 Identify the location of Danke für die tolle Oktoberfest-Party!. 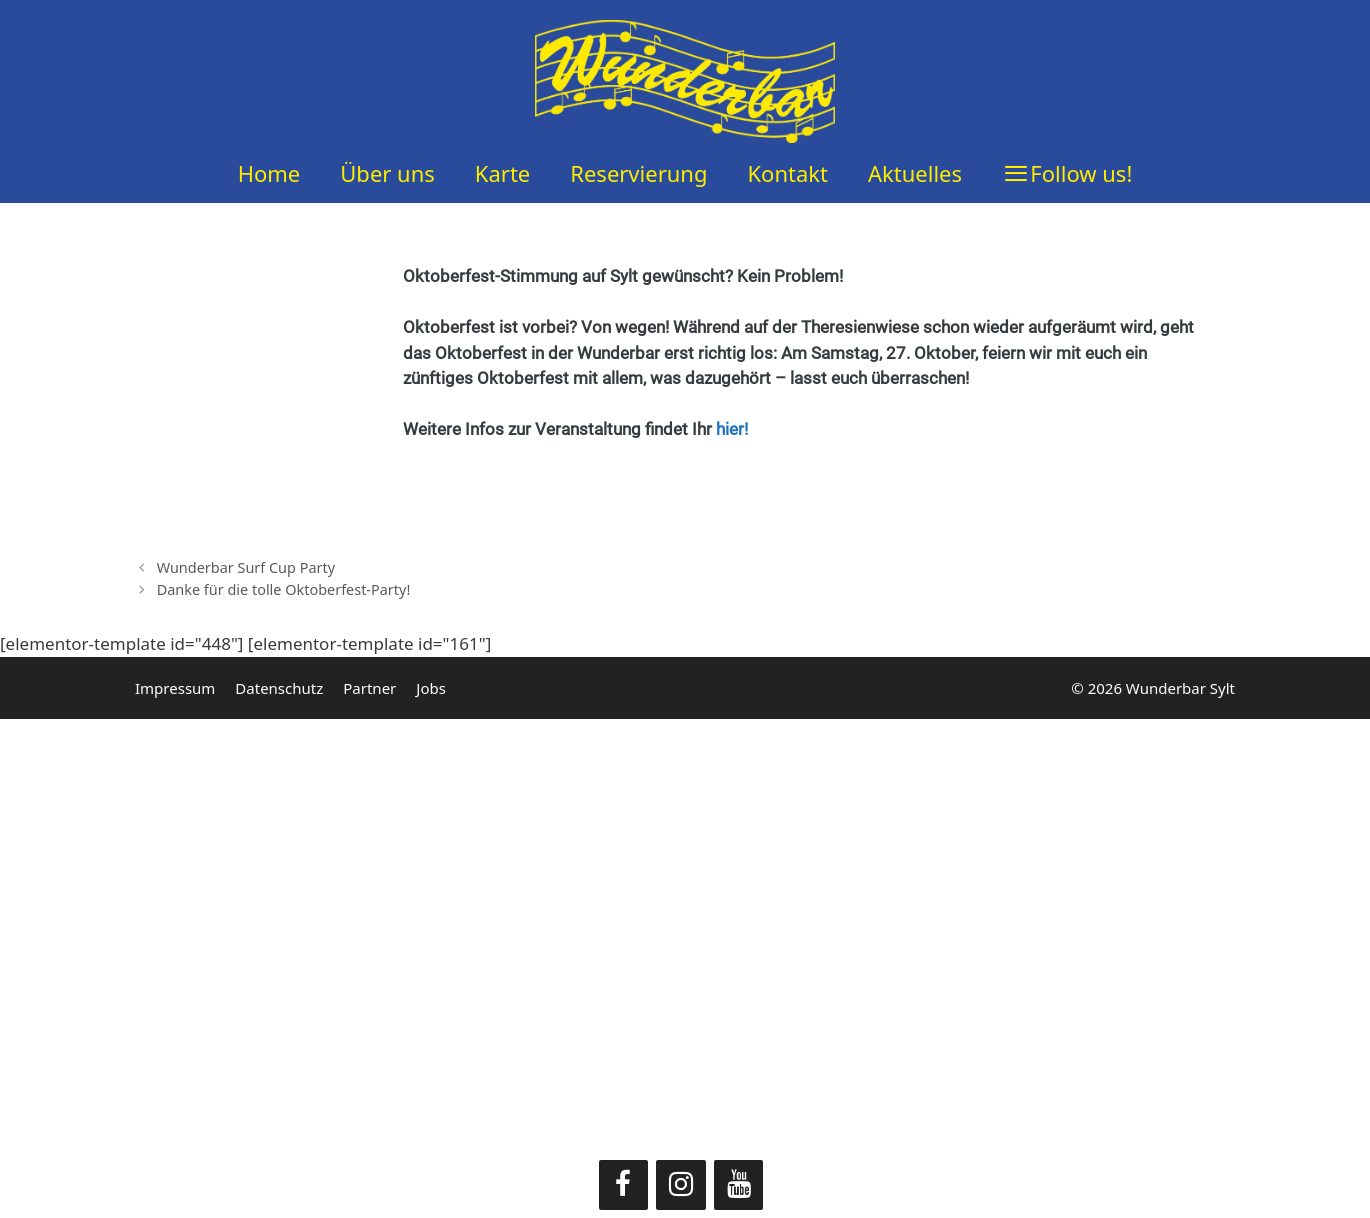
(284, 589).